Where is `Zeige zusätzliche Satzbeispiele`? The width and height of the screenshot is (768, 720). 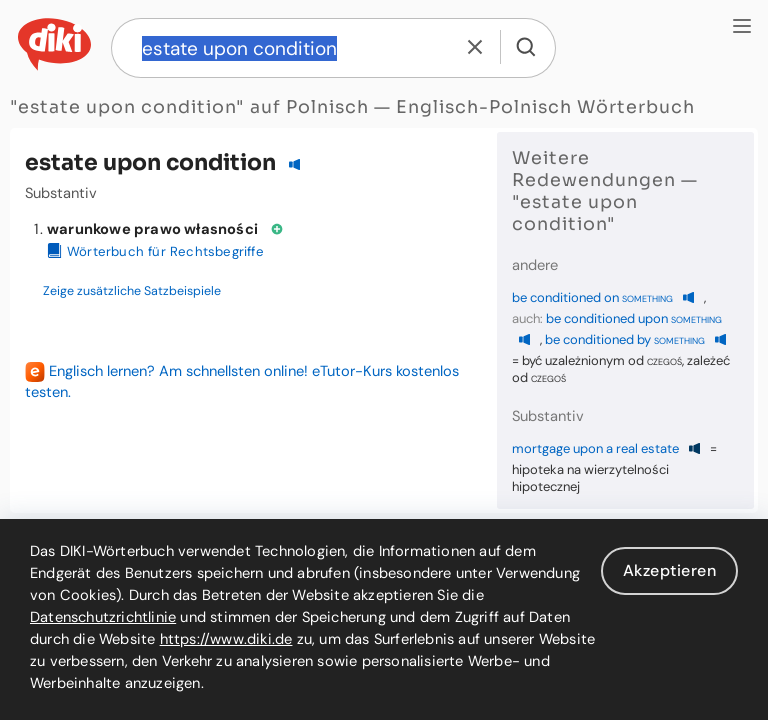
Zeige zusätzliche Satzbeispiele is located at coordinates (132, 291).